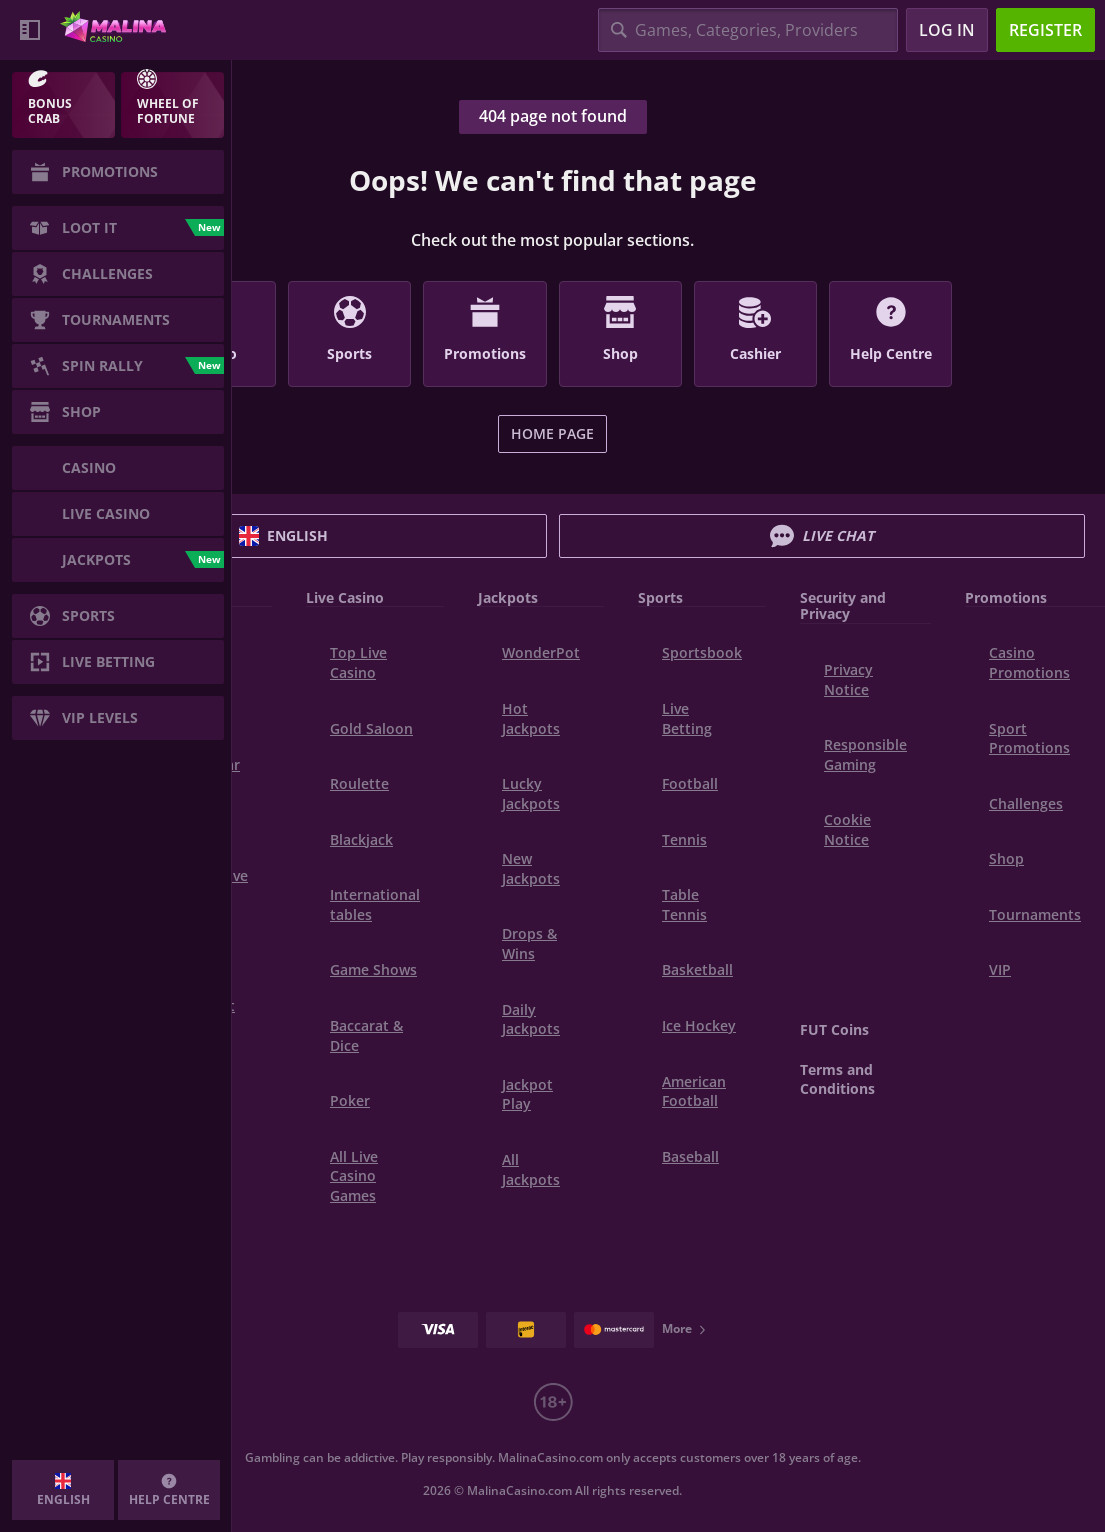  What do you see at coordinates (848, 679) in the screenshot?
I see `Privacy Notice` at bounding box center [848, 679].